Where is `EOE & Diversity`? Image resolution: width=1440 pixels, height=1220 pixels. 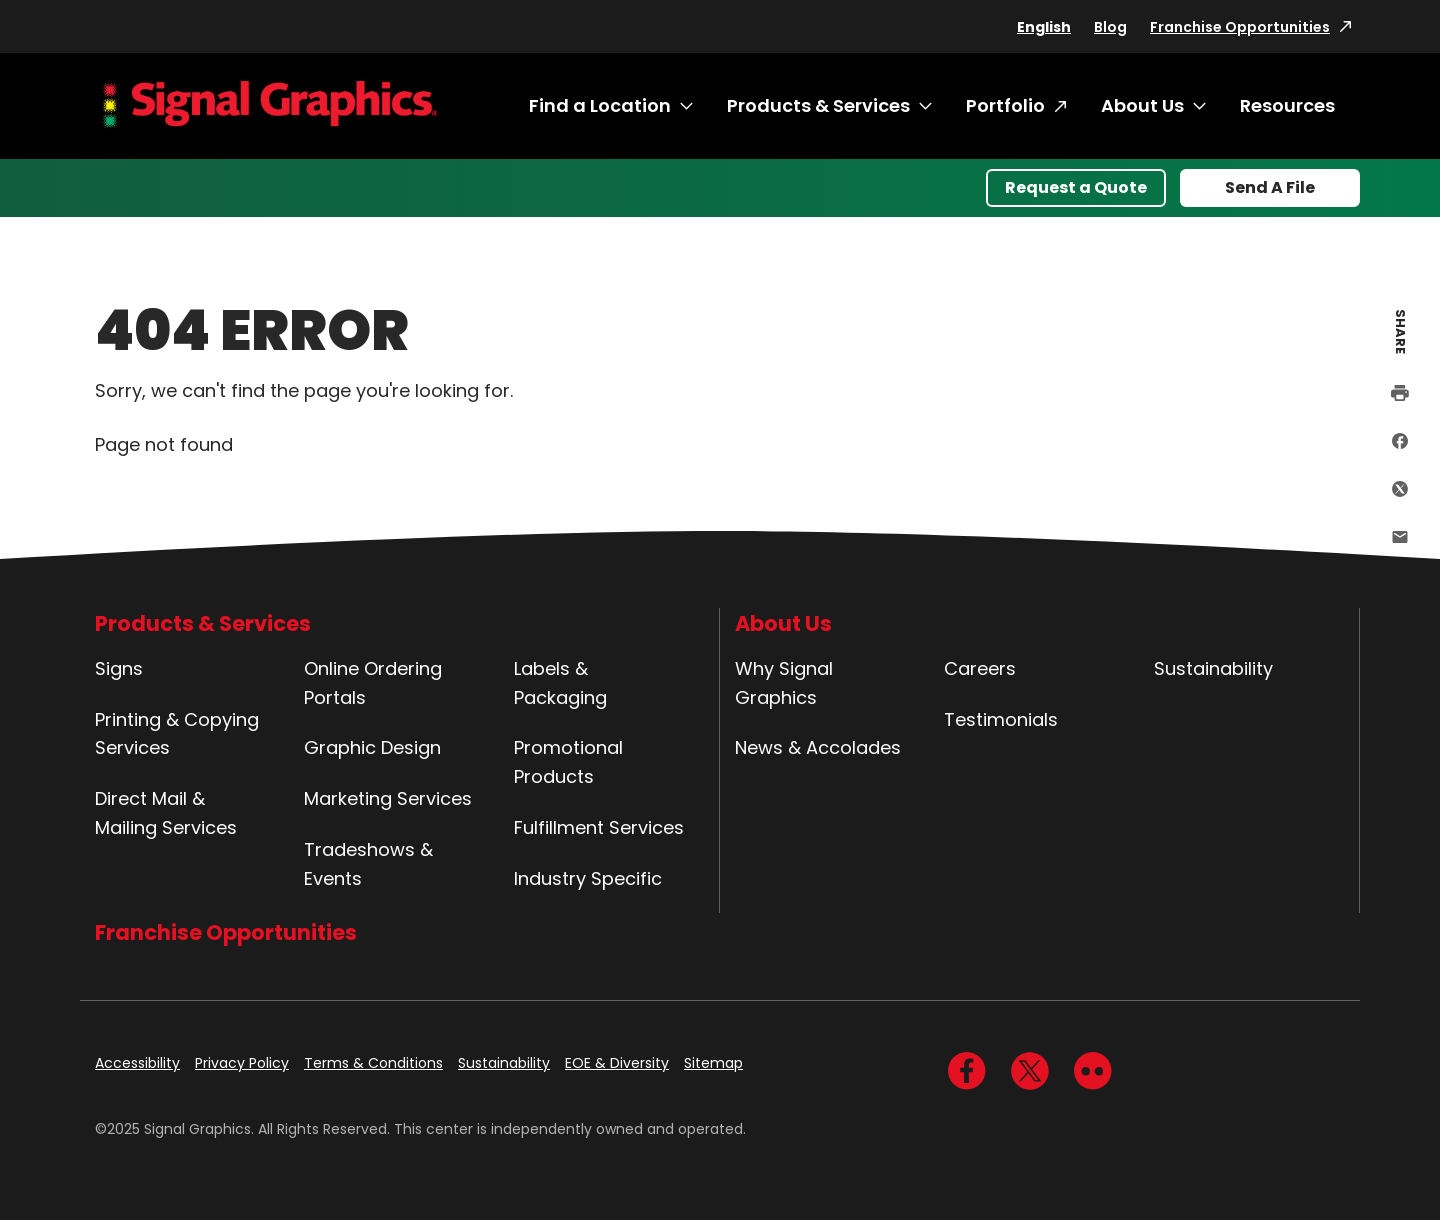
EOE & Diversity is located at coordinates (617, 1063).